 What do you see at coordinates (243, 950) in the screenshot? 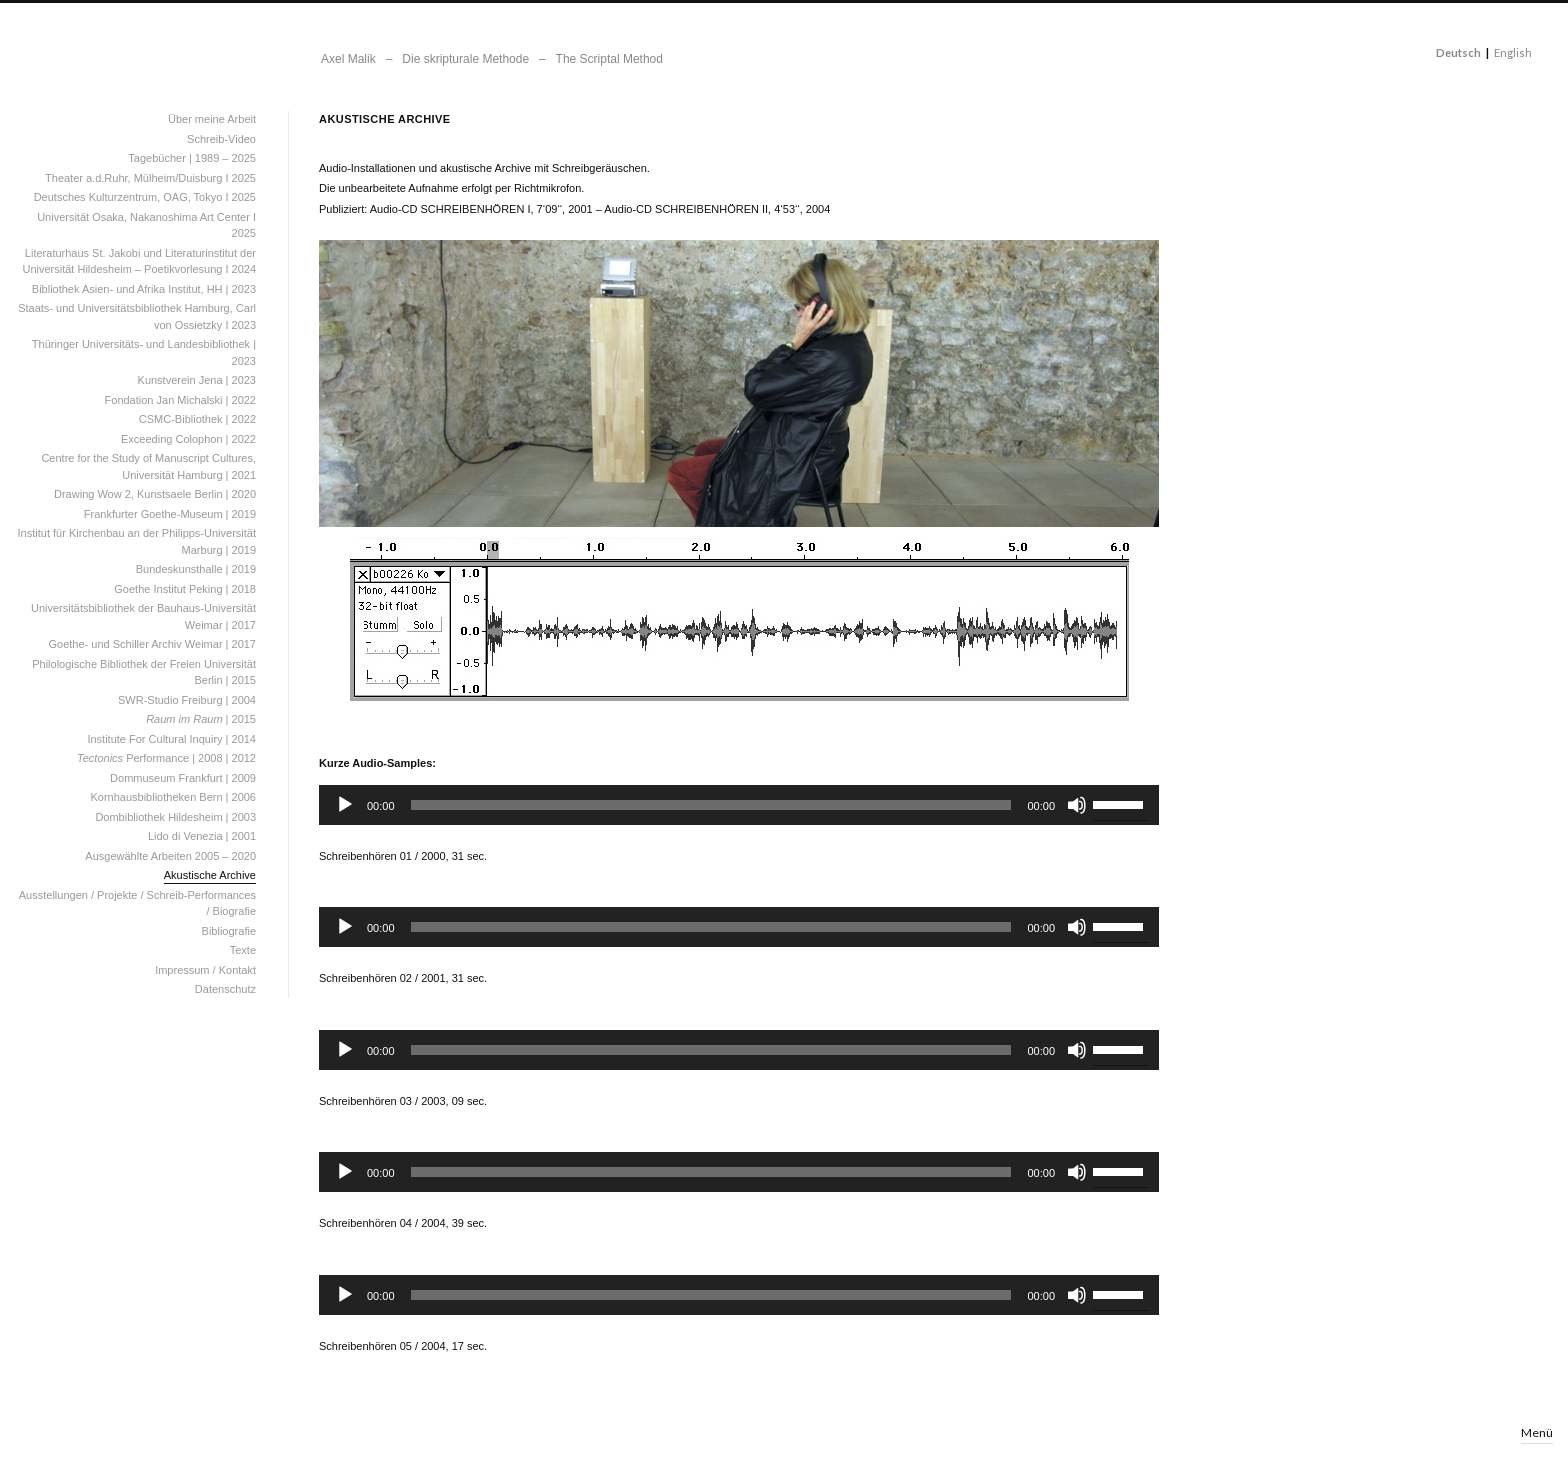
I see `Texte` at bounding box center [243, 950].